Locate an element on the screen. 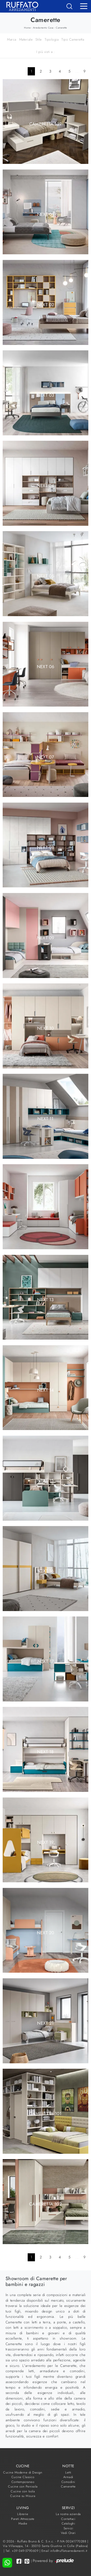 This screenshot has height=2576, width=91. Next 06 is located at coordinates (45, 666).